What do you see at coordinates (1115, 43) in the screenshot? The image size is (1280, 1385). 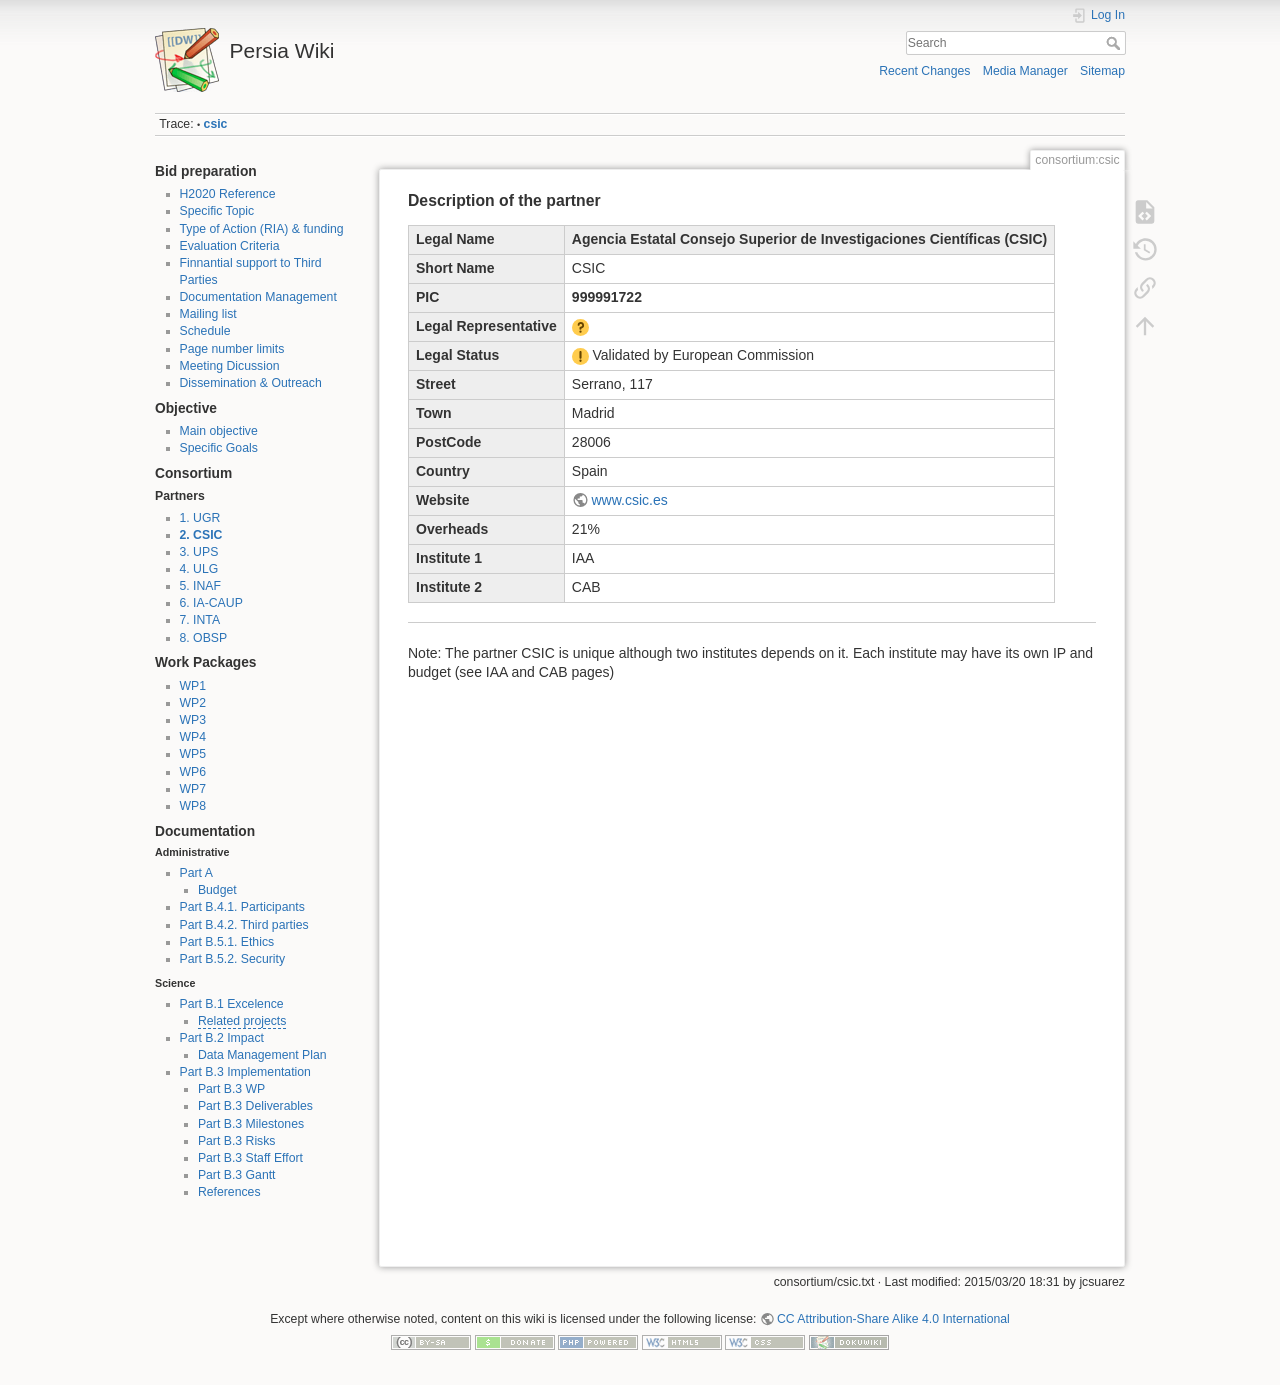 I see `Search` at bounding box center [1115, 43].